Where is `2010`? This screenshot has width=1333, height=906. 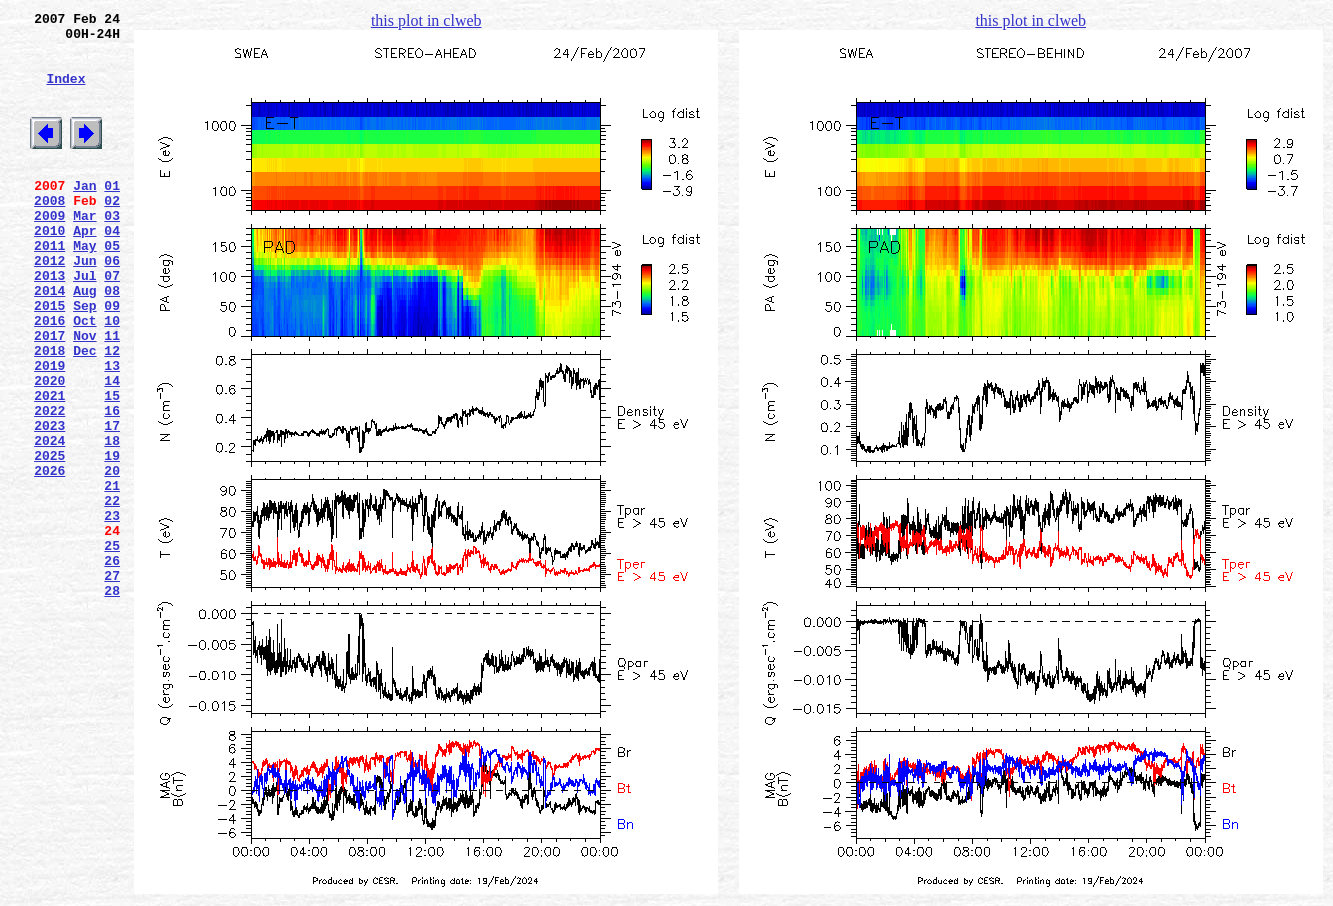
2010 is located at coordinates (49, 269).